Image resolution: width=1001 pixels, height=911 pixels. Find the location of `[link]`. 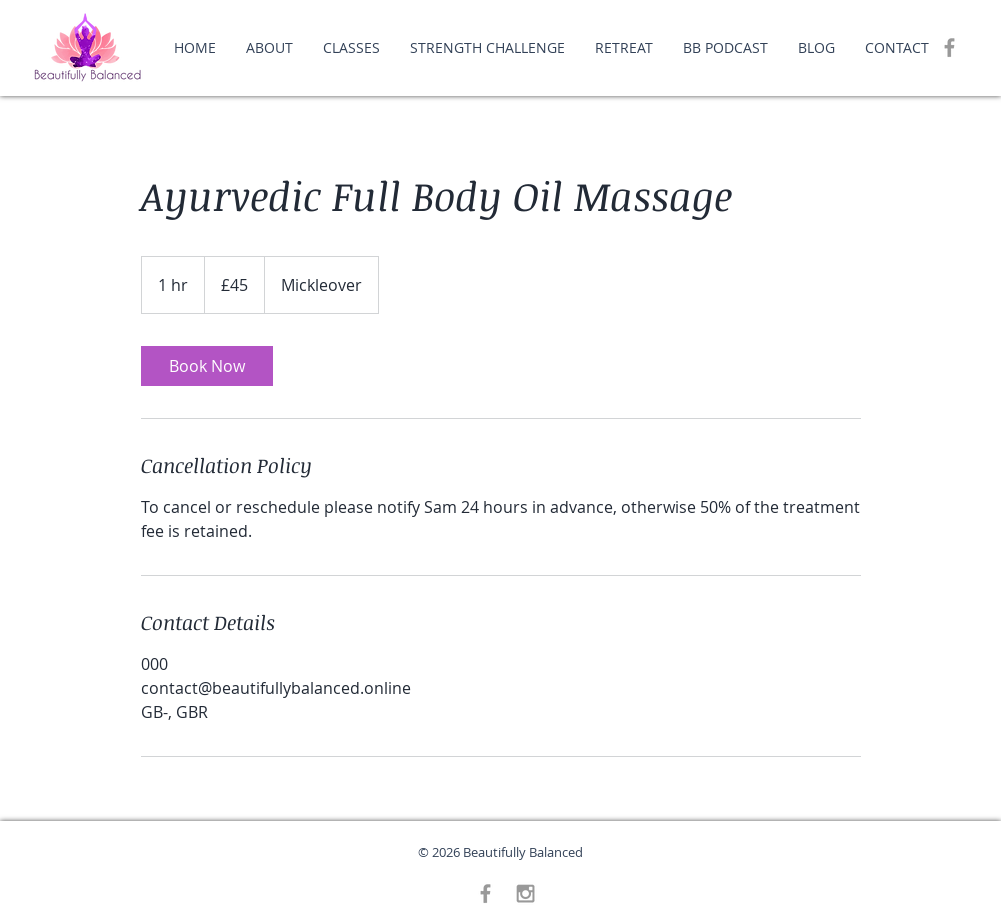

[link] is located at coordinates (207, 366).